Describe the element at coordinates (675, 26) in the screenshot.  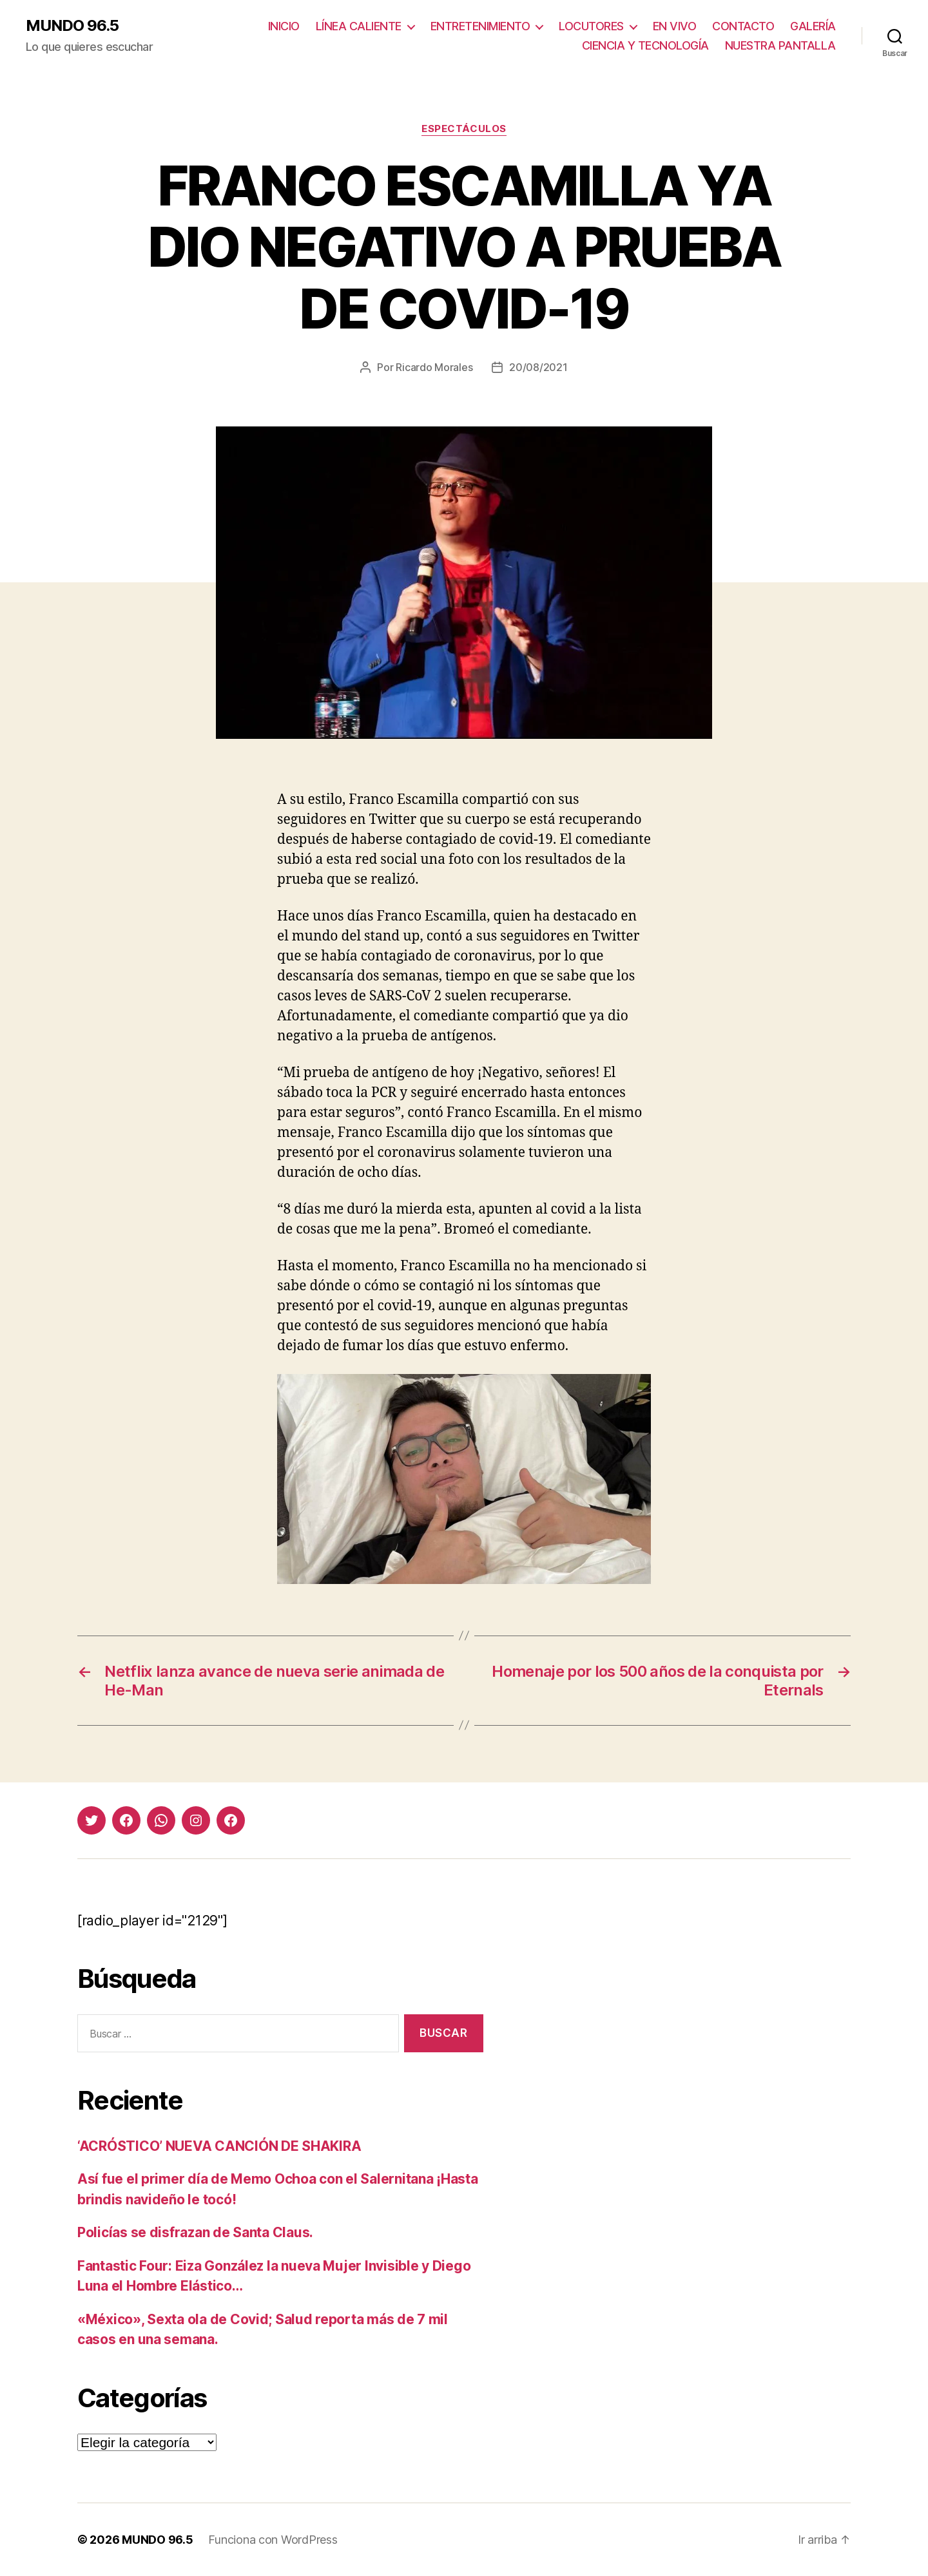
I see `EN VIVO` at that location.